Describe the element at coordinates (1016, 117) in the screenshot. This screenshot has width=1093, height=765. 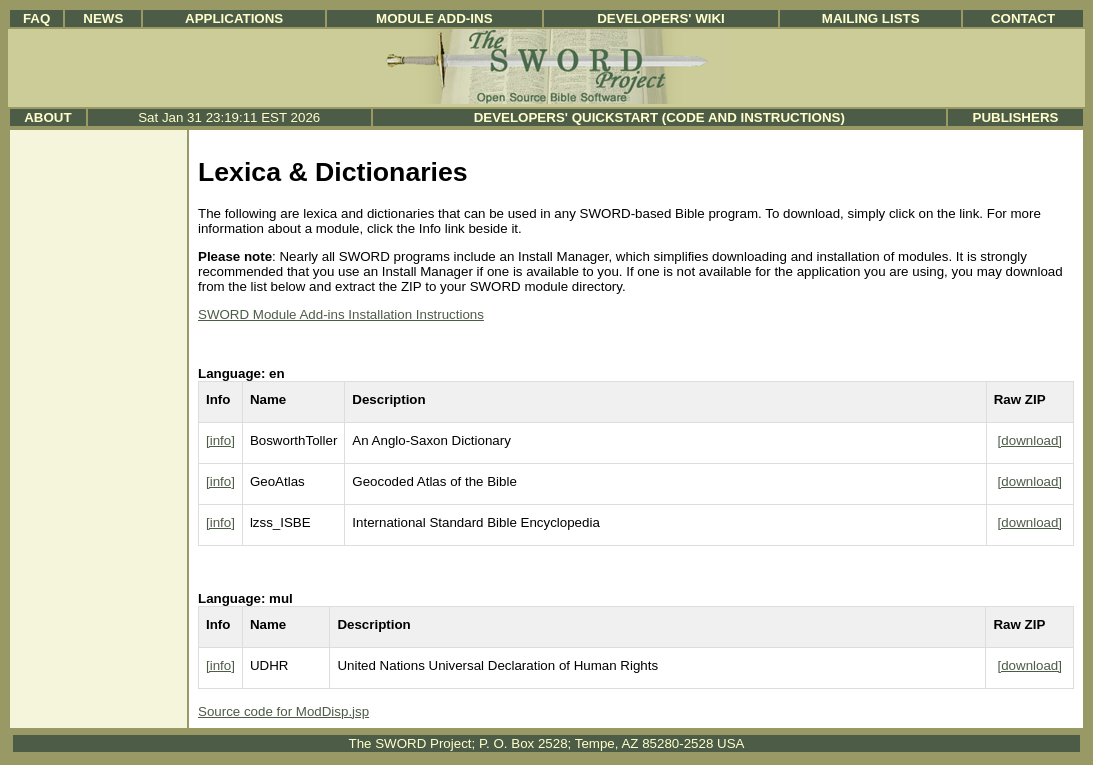
I see `Publishers` at that location.